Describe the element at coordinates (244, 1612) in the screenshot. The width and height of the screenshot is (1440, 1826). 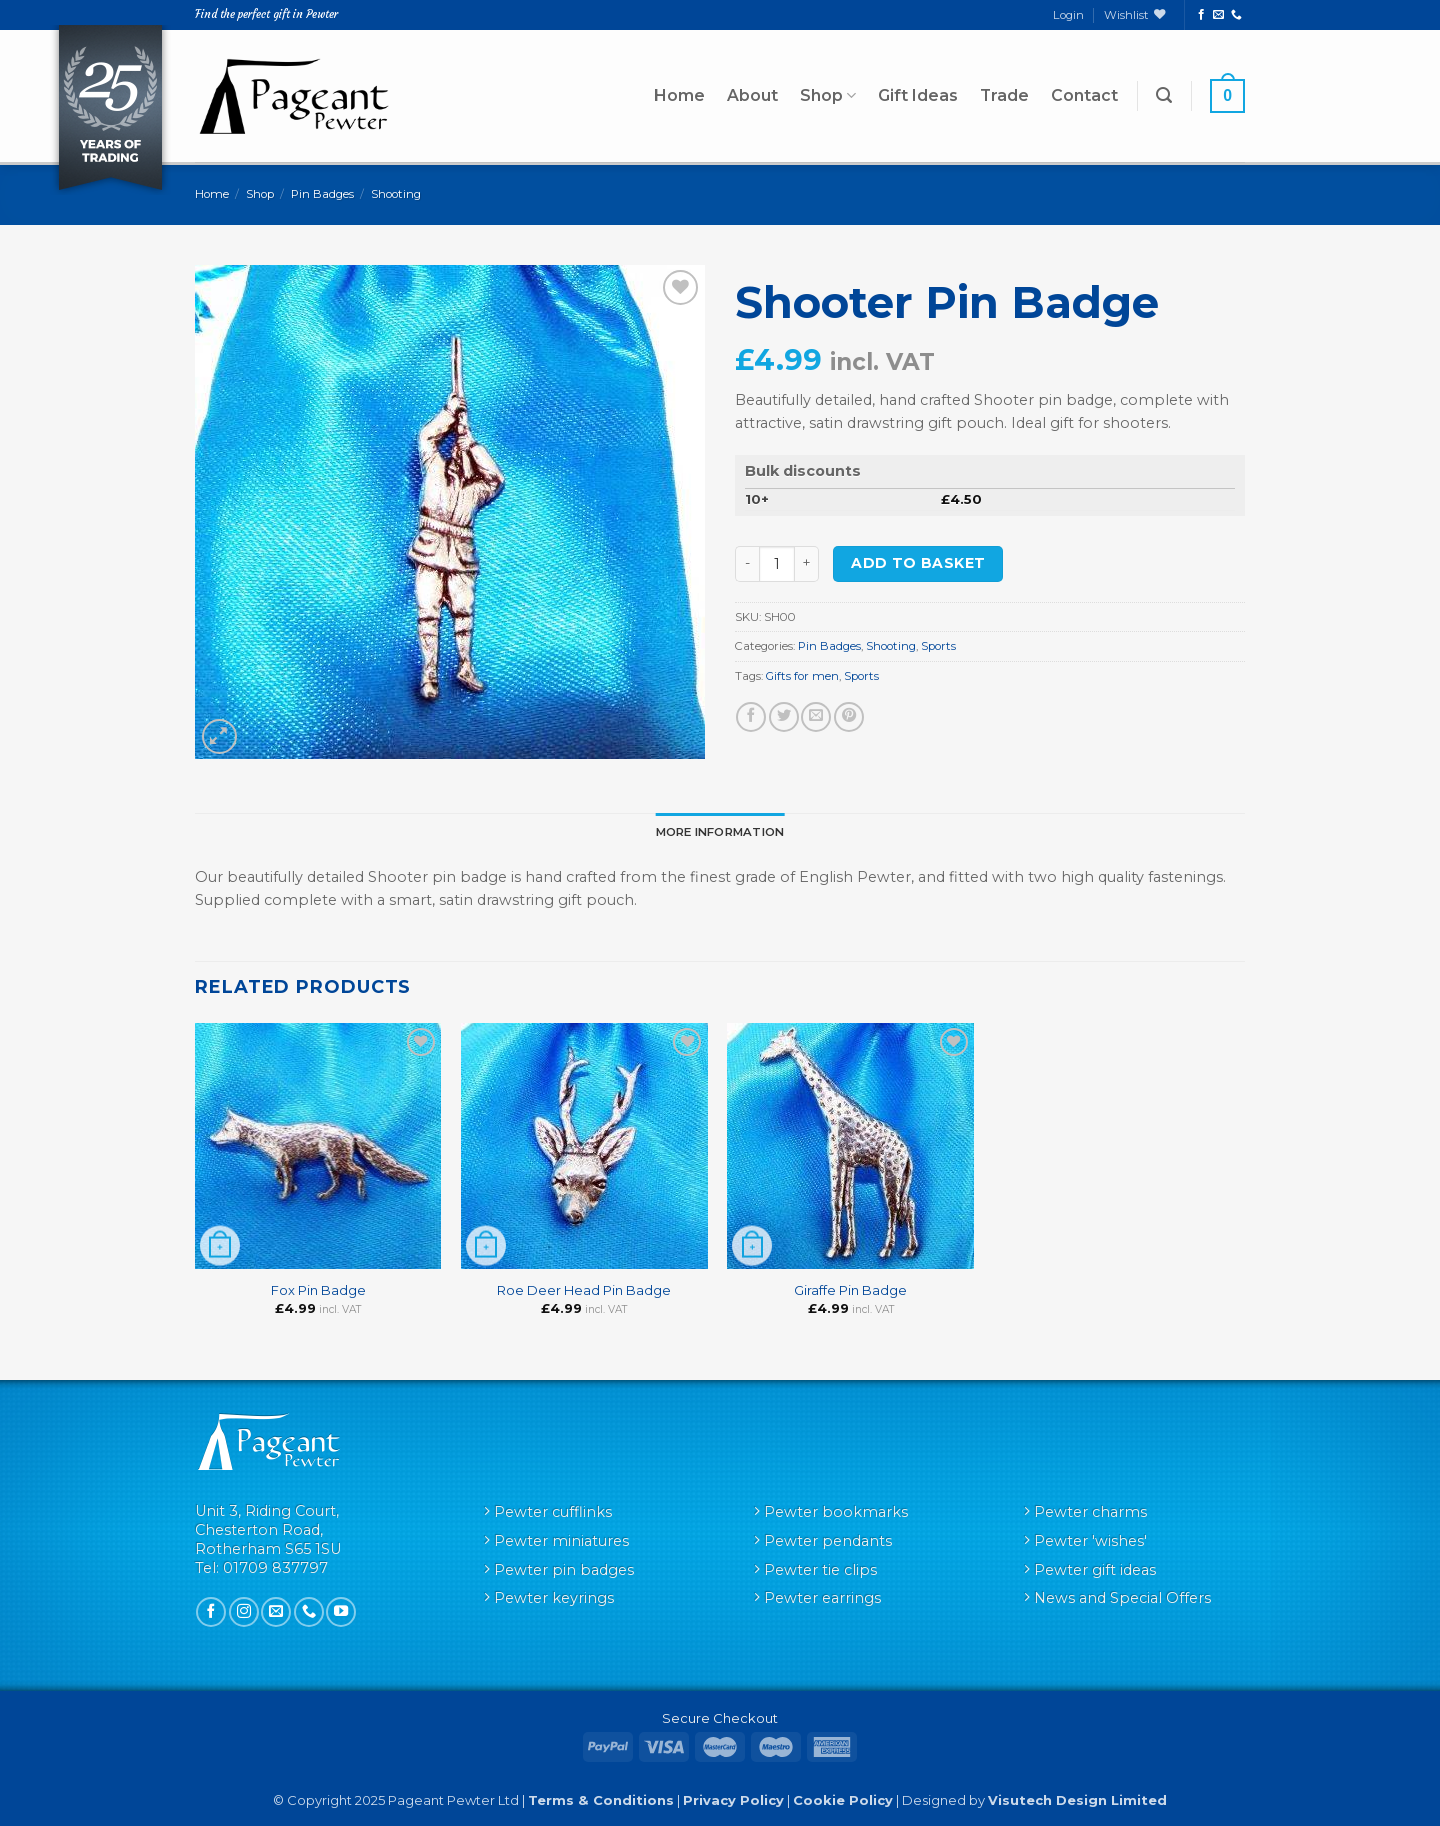
I see `[Follow on Instagram]` at that location.